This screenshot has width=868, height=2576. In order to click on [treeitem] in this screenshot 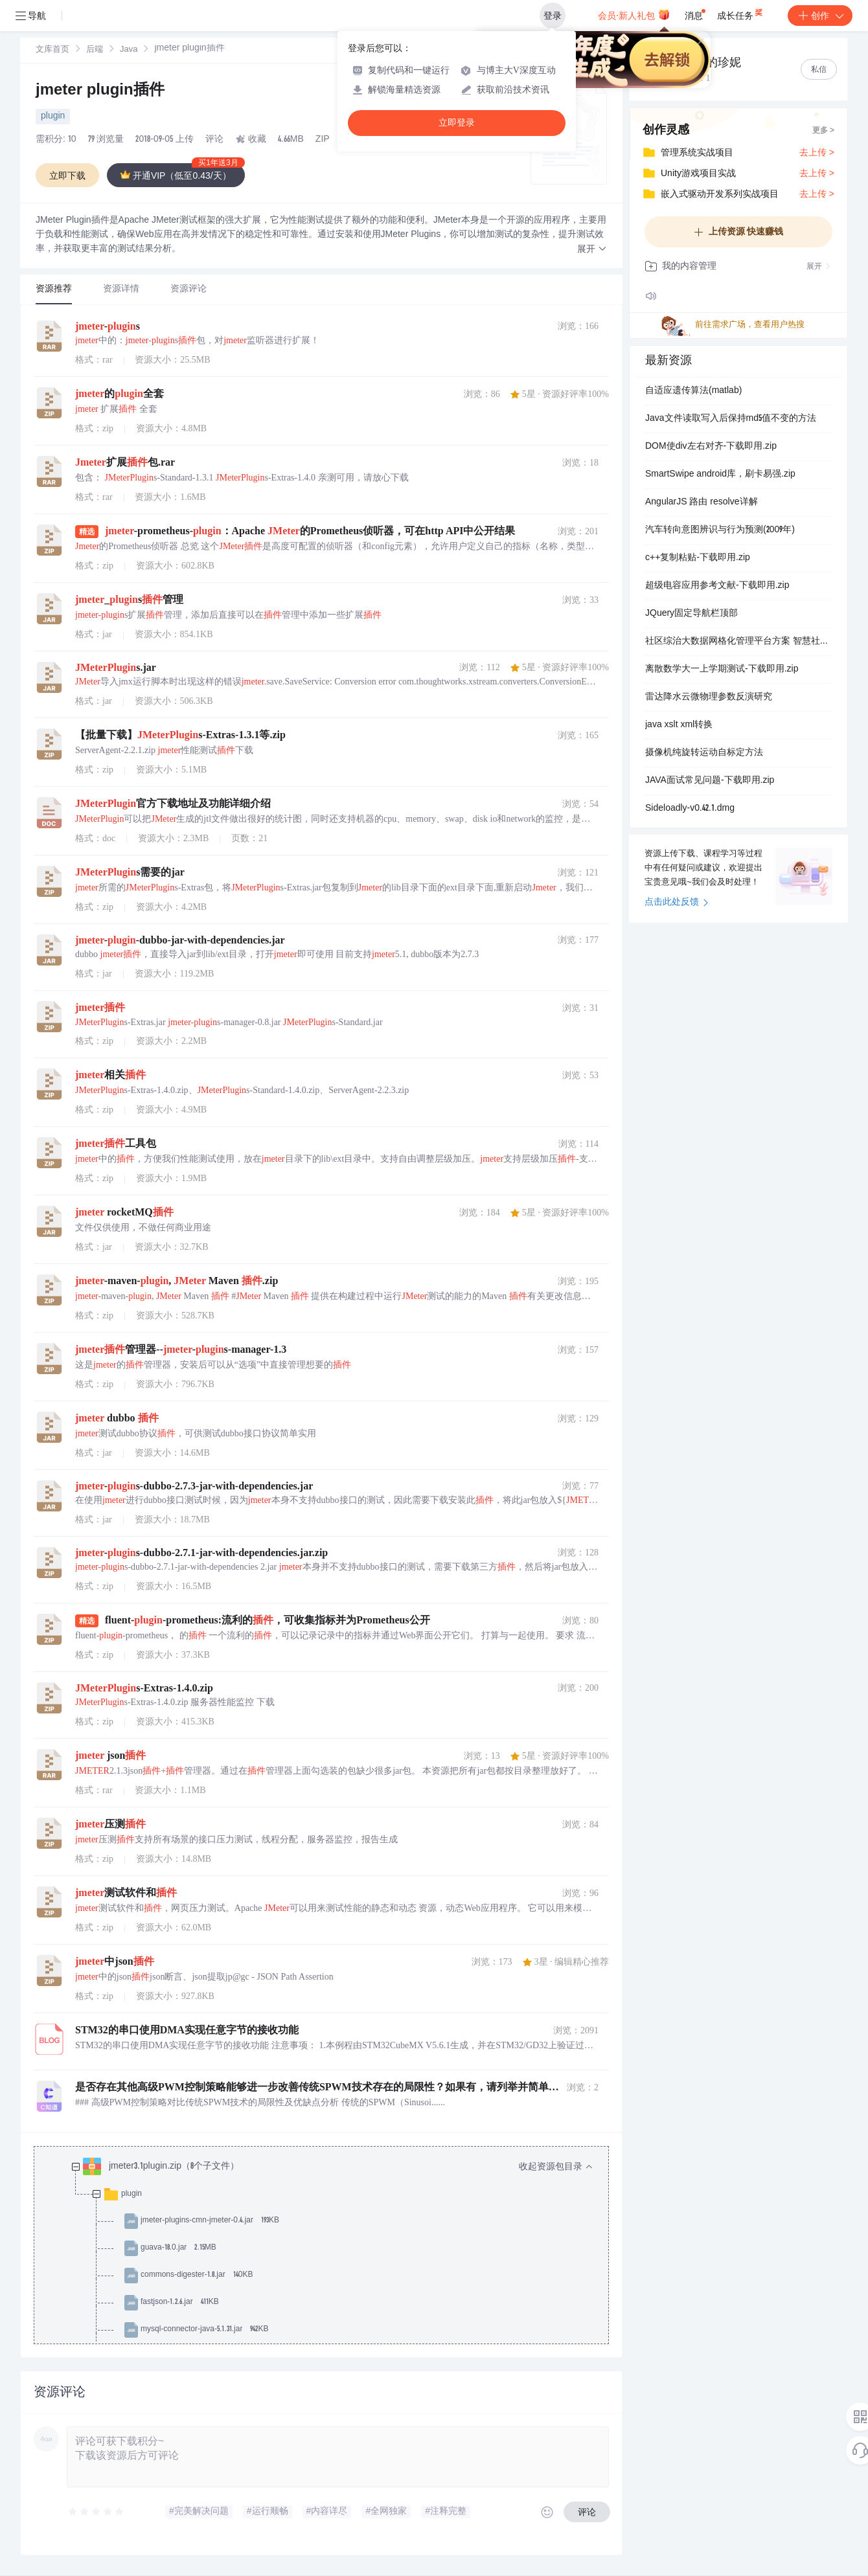, I will do `click(331, 2302)`.